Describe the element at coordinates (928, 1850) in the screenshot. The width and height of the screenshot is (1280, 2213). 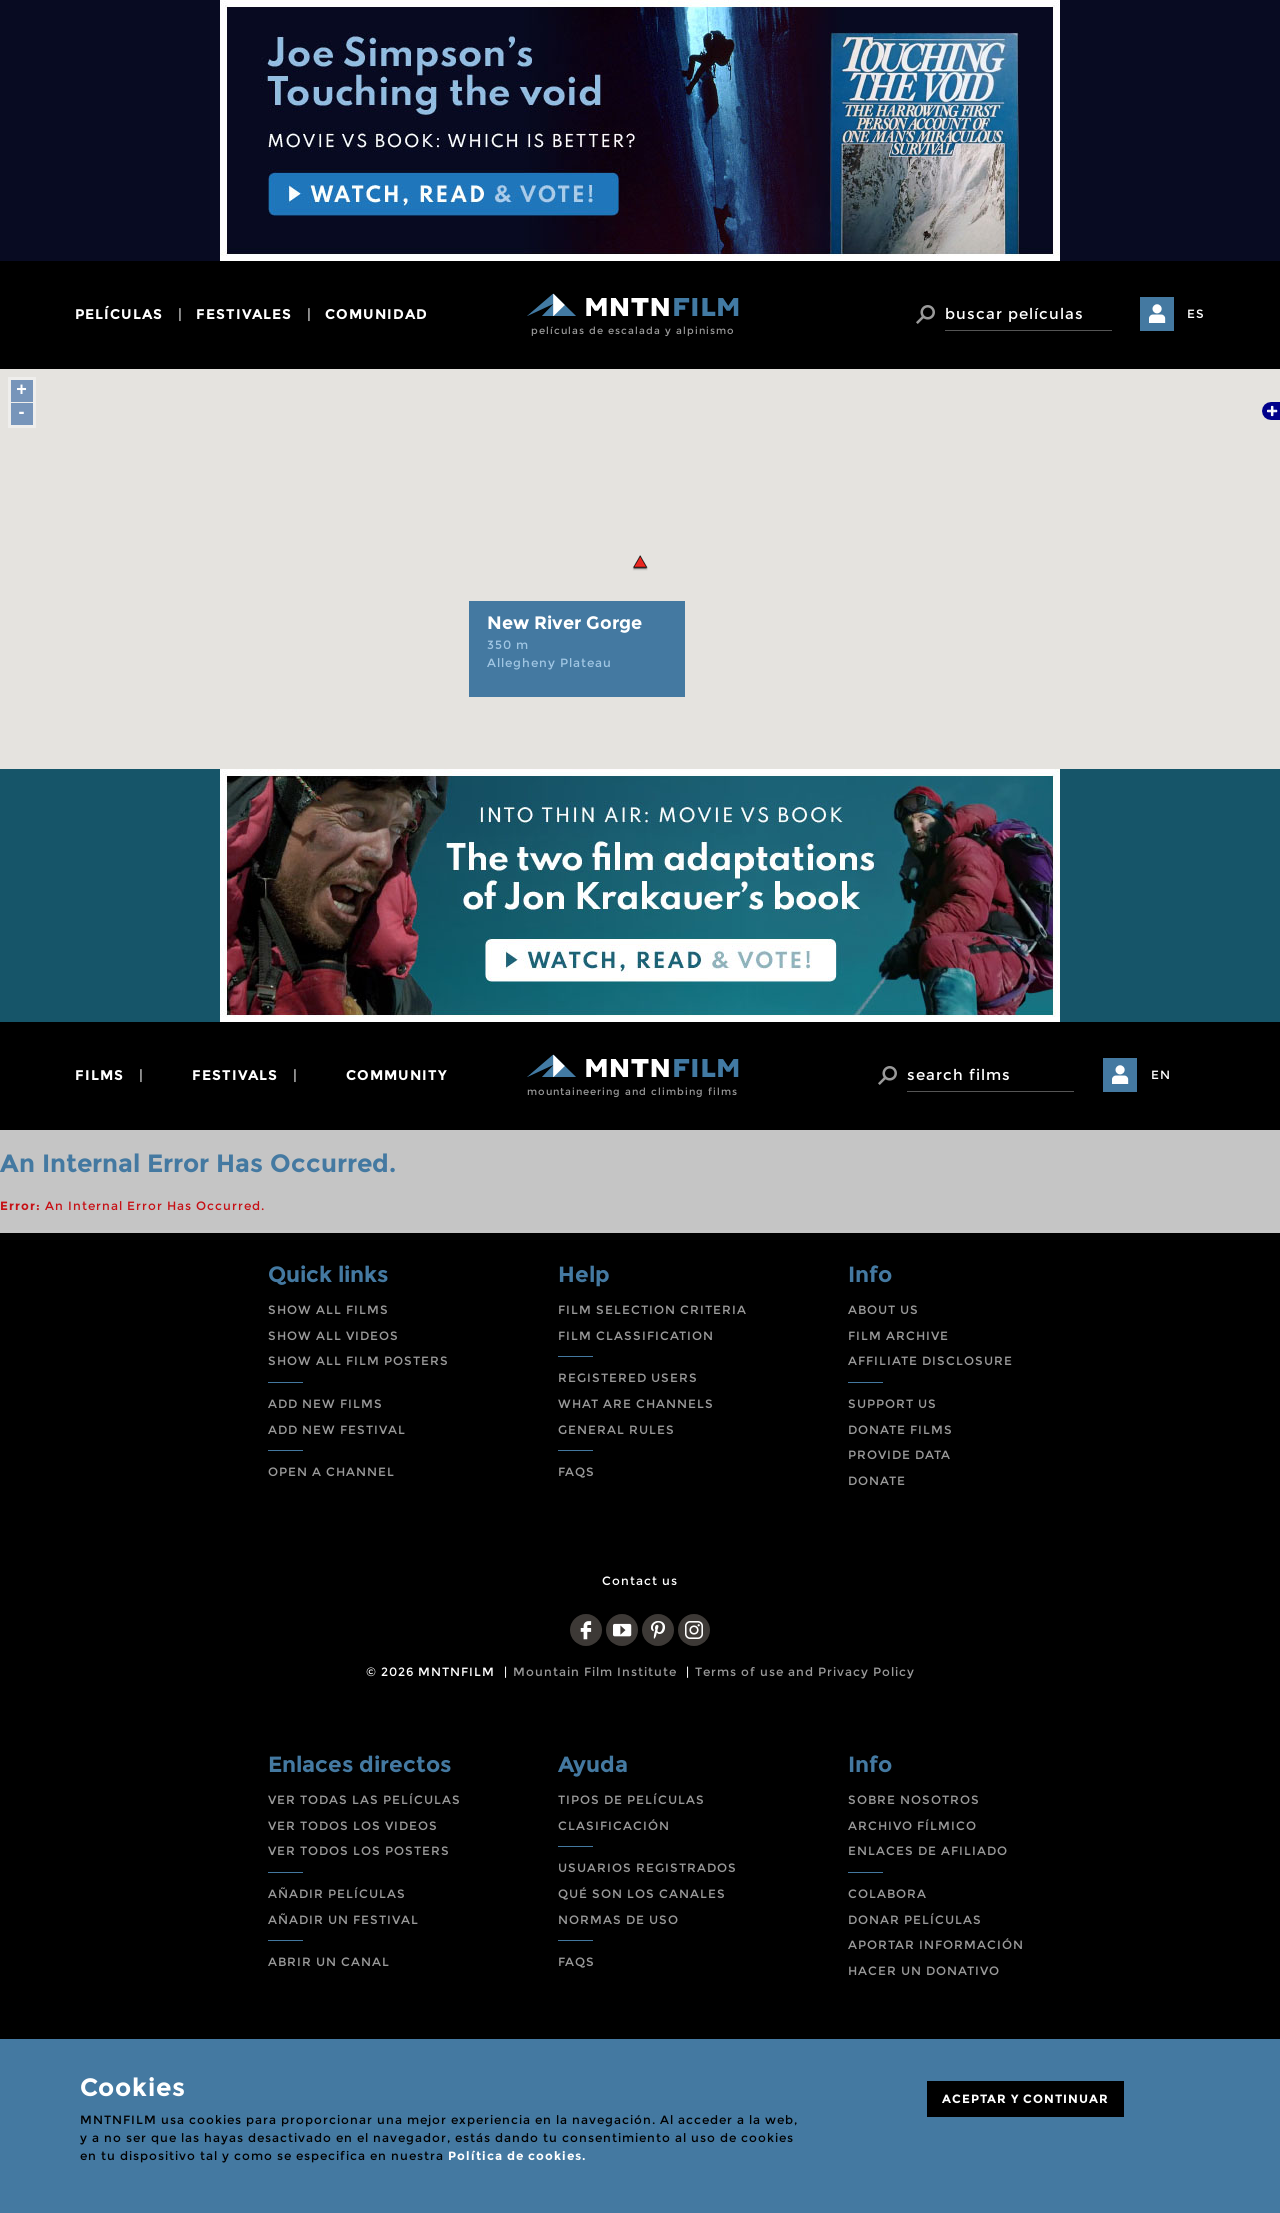
I see `ENLACES DE AFILIADO` at that location.